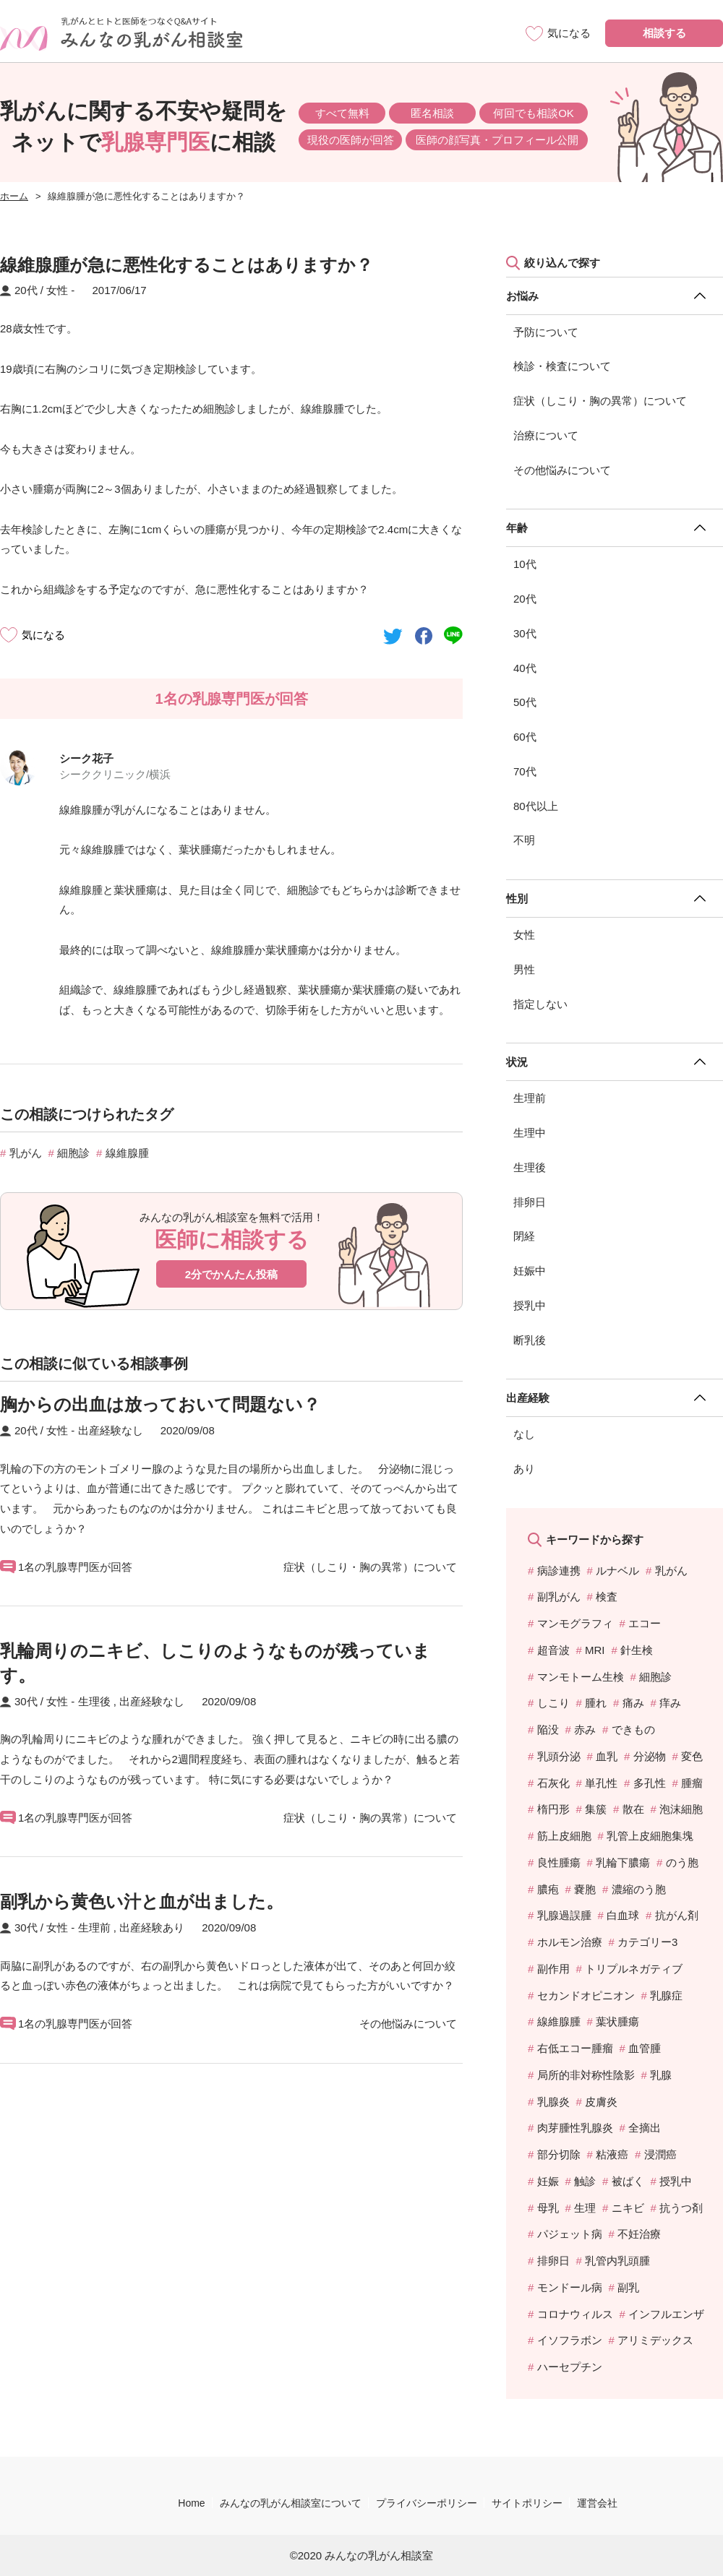 Image resolution: width=723 pixels, height=2576 pixels. I want to click on 生理中, so click(529, 1133).